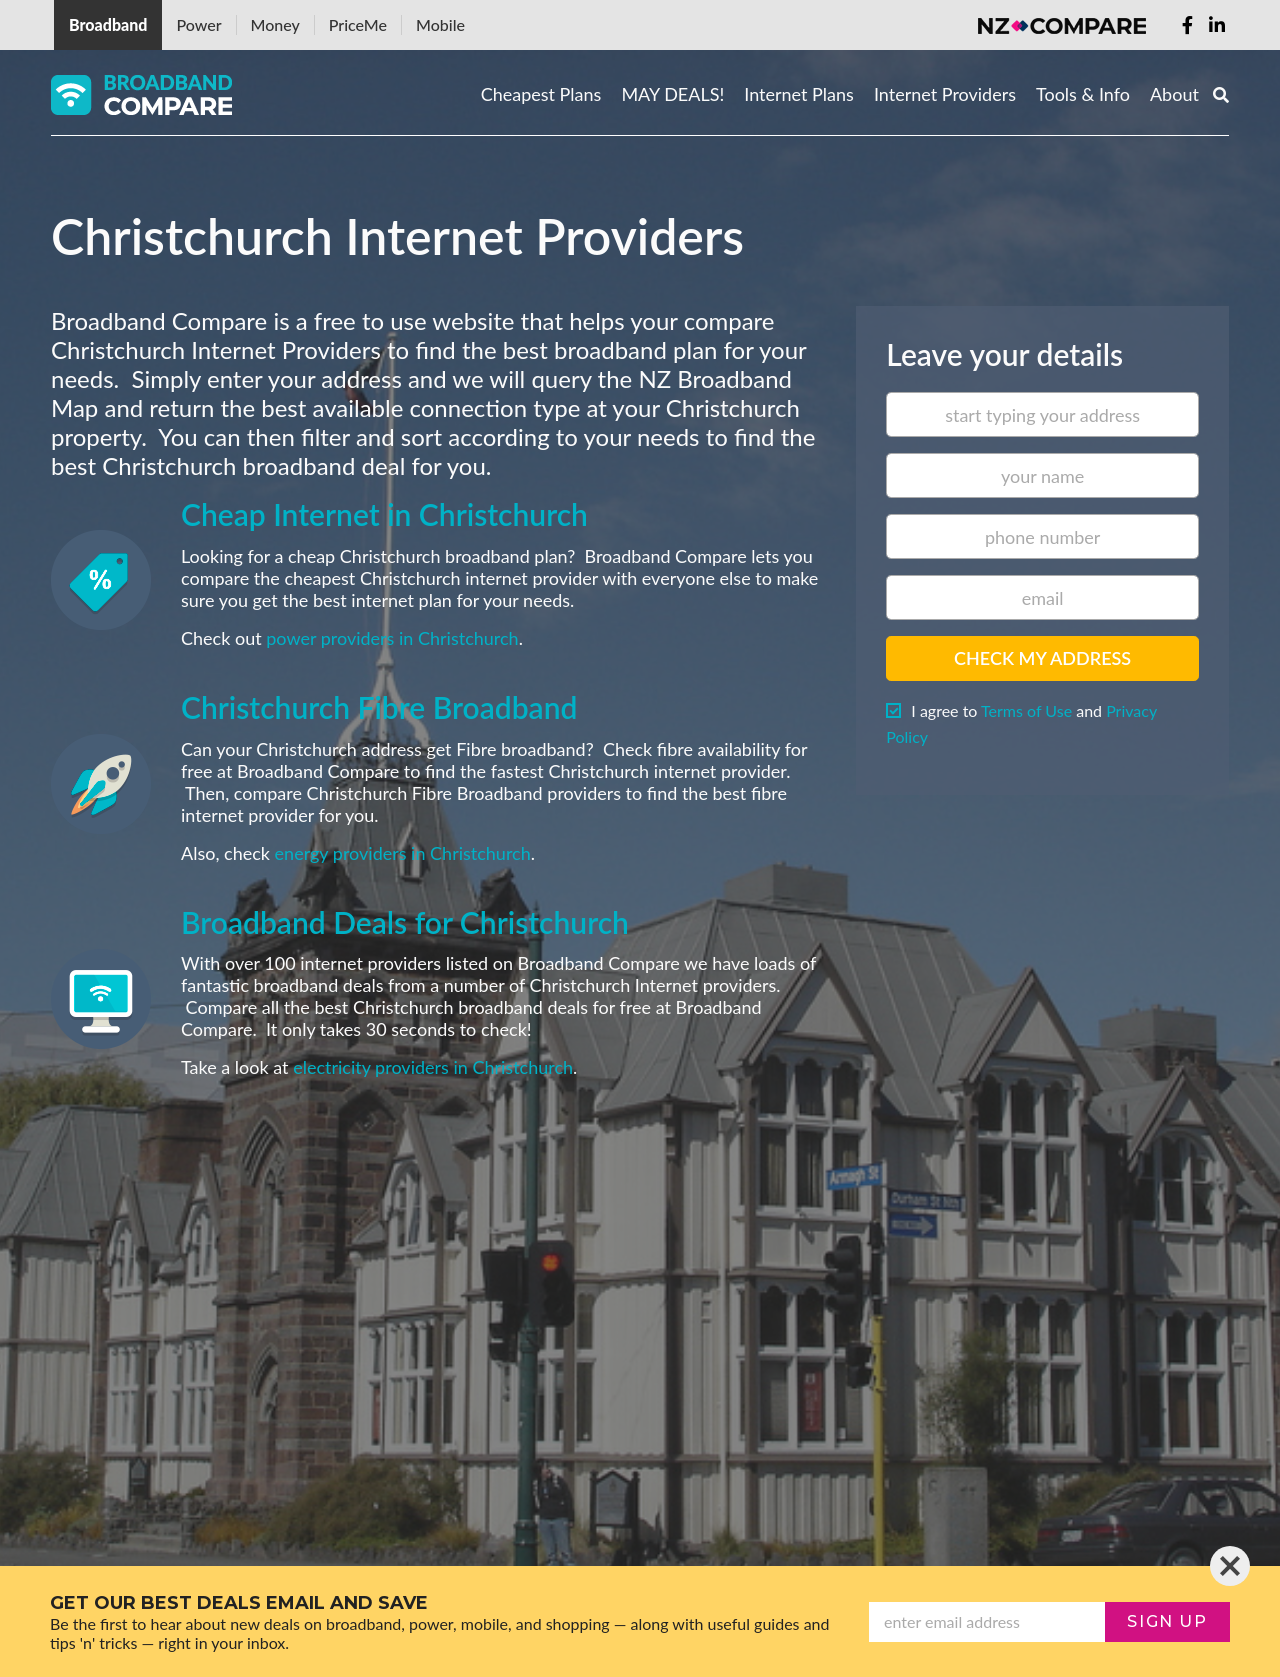 Image resolution: width=1280 pixels, height=1677 pixels. Describe the element at coordinates (799, 94) in the screenshot. I see `Internet Plans` at that location.